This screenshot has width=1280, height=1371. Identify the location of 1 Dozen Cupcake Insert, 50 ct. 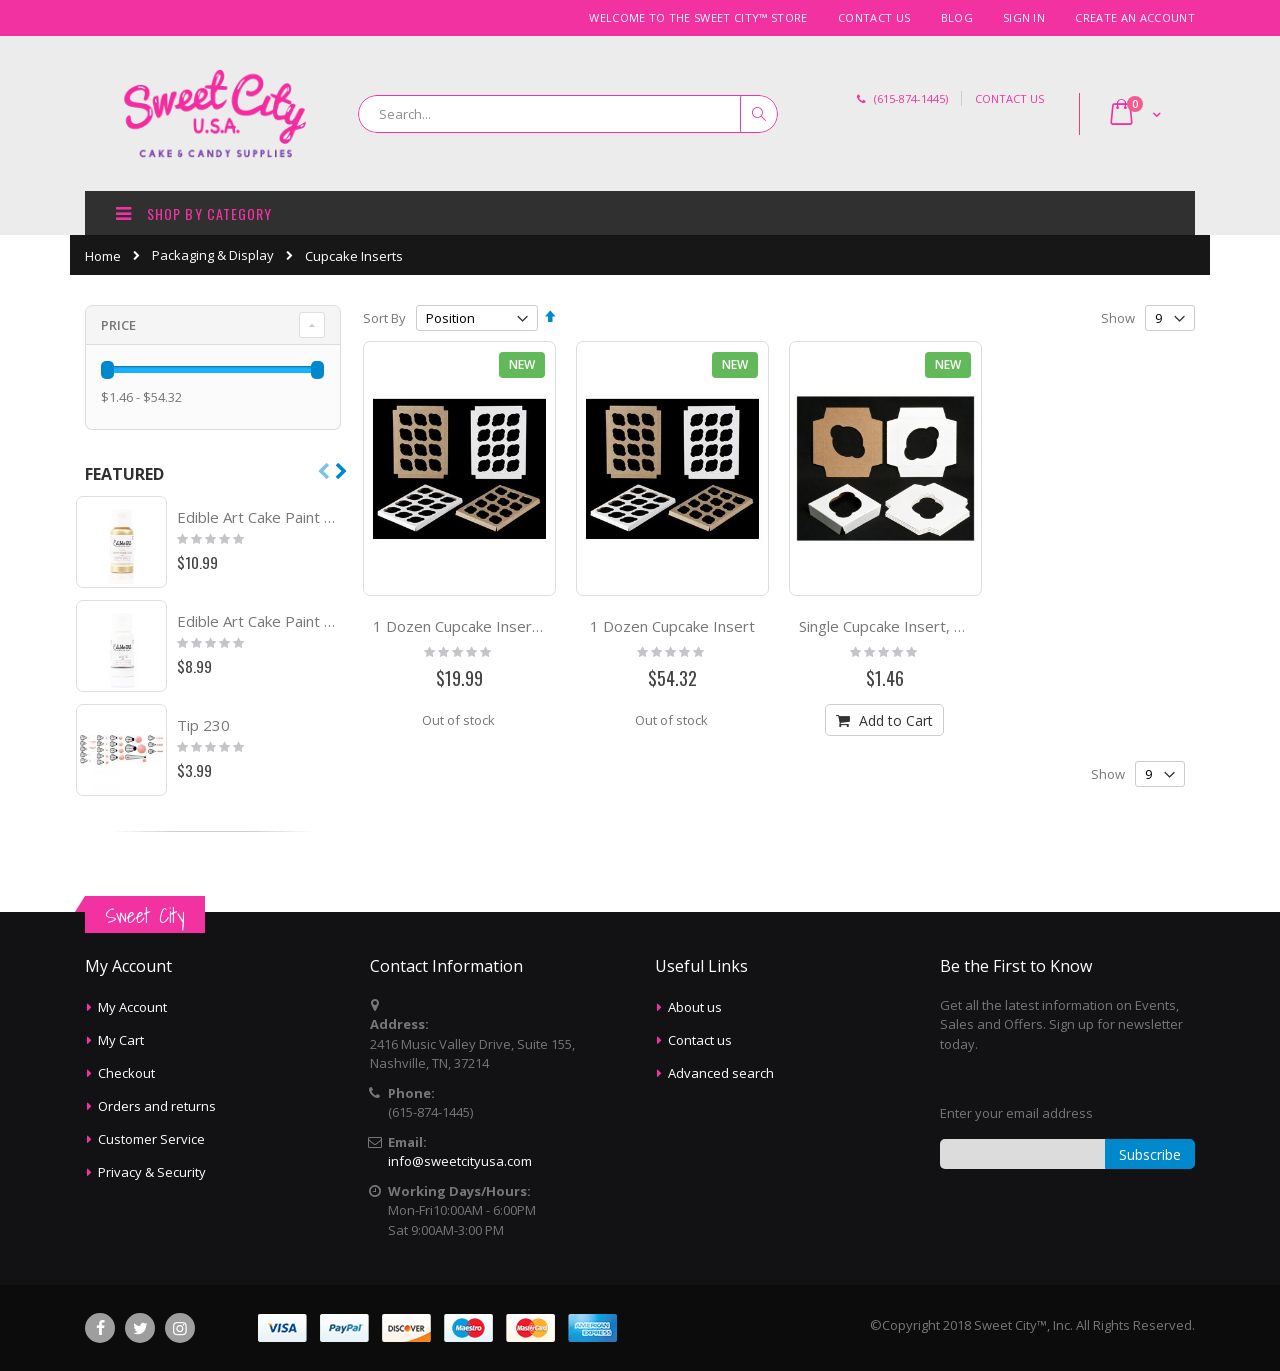
(477, 626).